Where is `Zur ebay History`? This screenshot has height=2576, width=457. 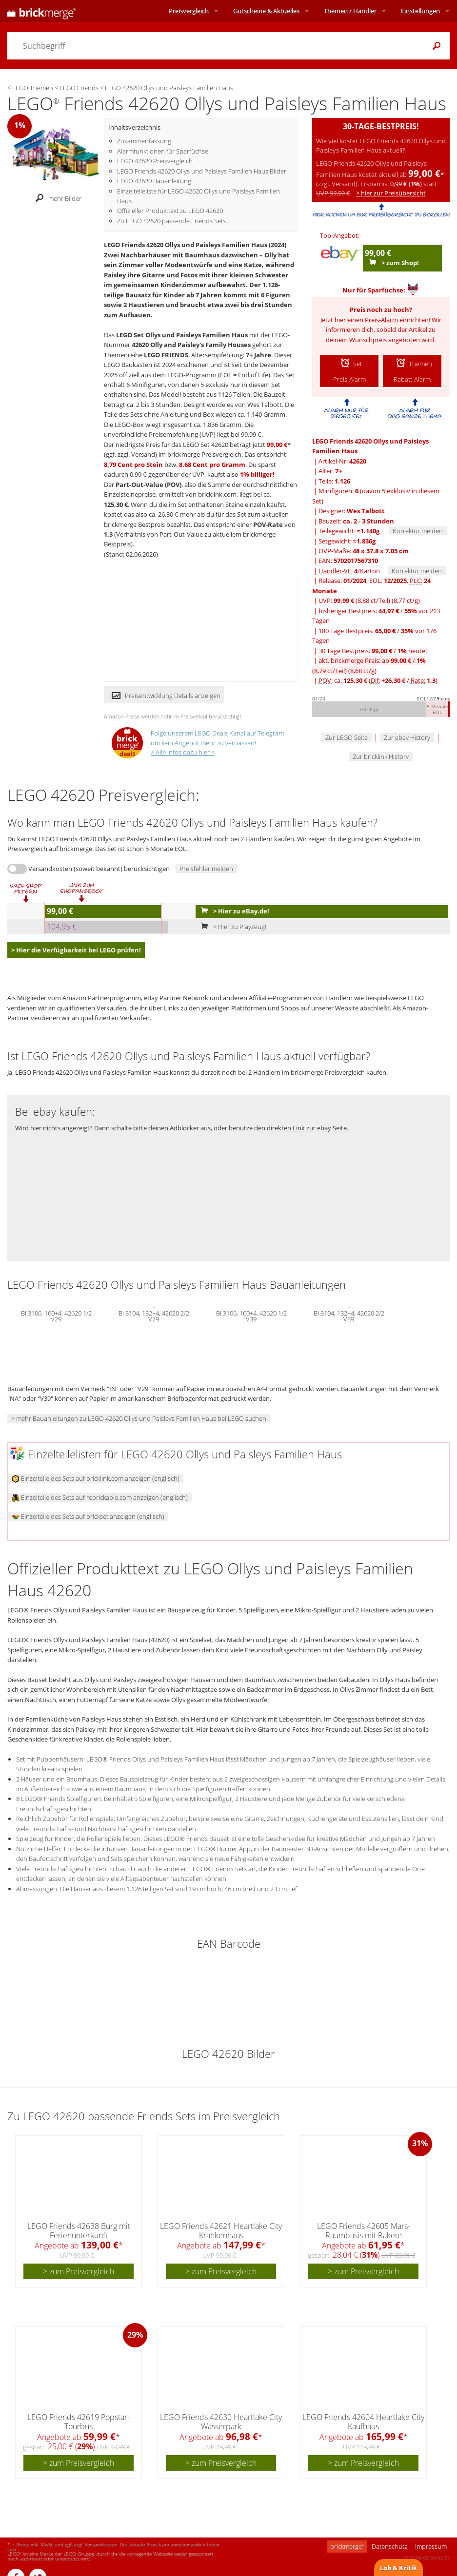
Zur ebay History is located at coordinates (407, 737).